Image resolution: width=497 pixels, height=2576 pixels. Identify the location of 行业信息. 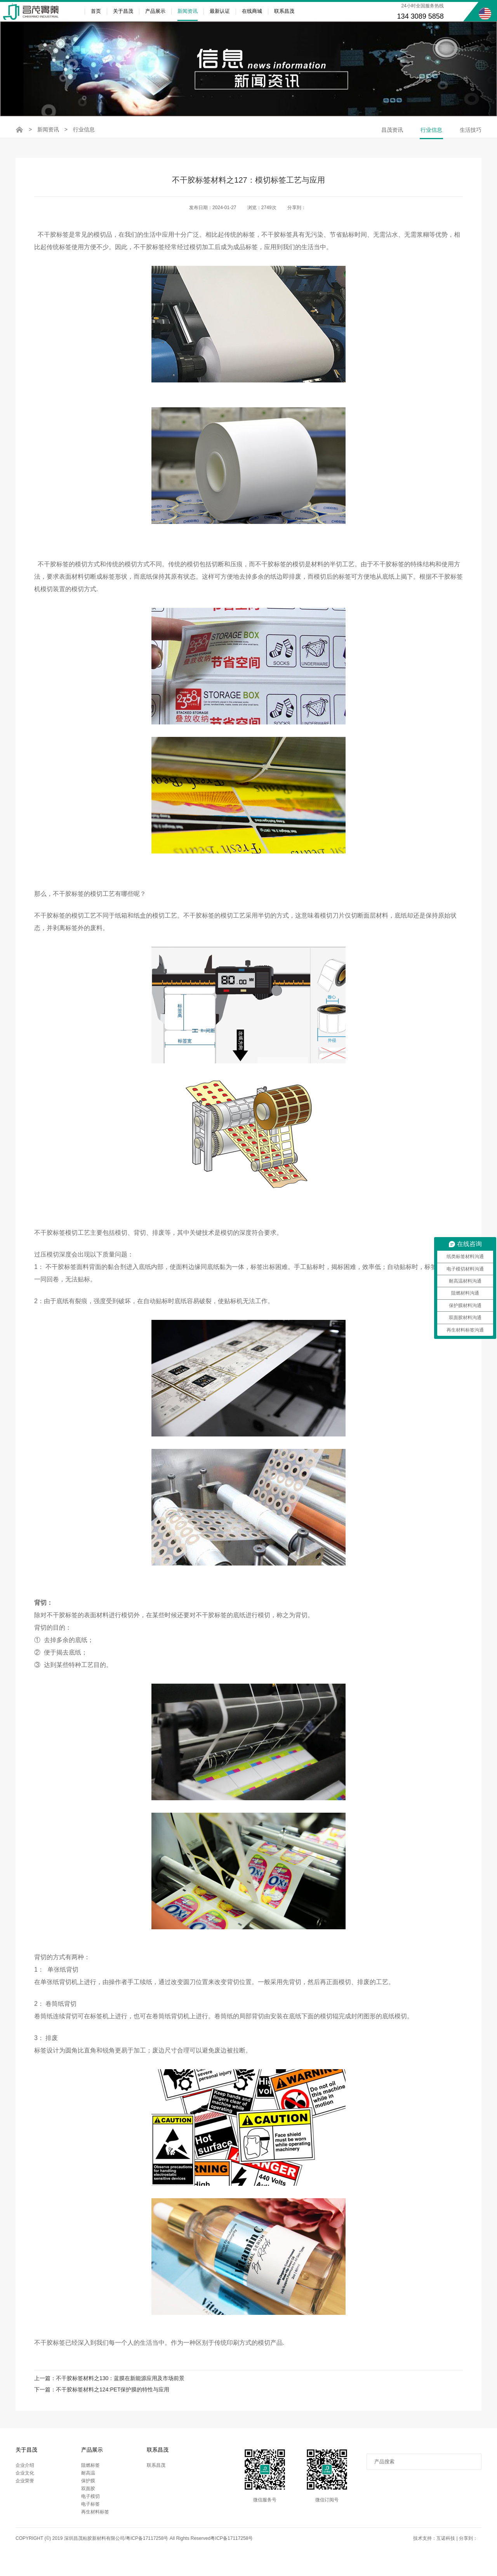
(84, 129).